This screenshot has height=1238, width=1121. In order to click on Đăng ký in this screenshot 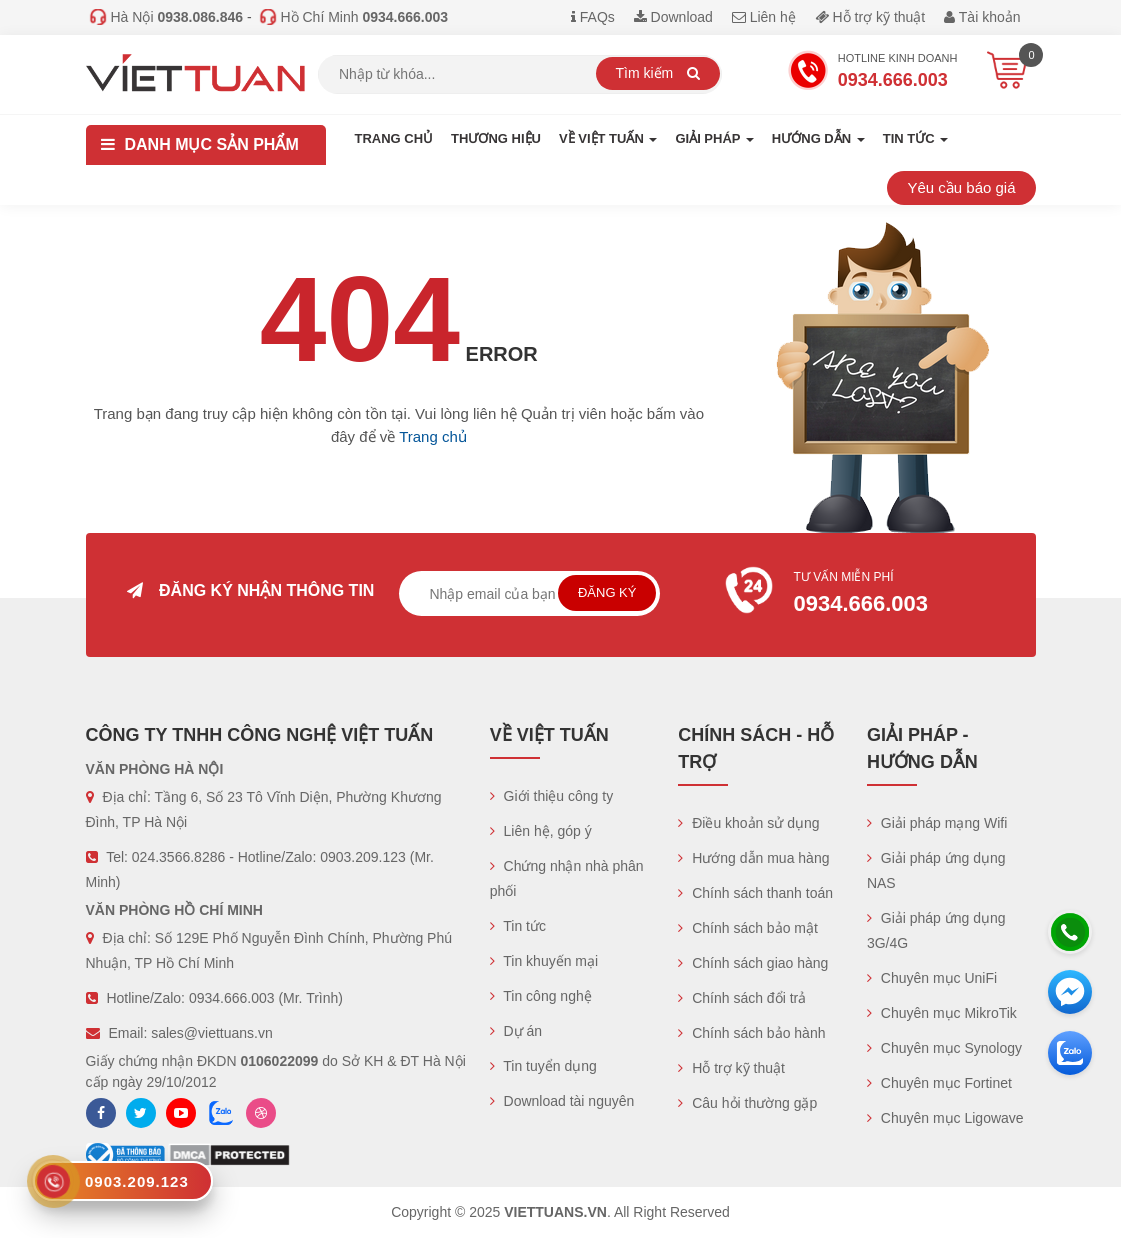, I will do `click(607, 592)`.